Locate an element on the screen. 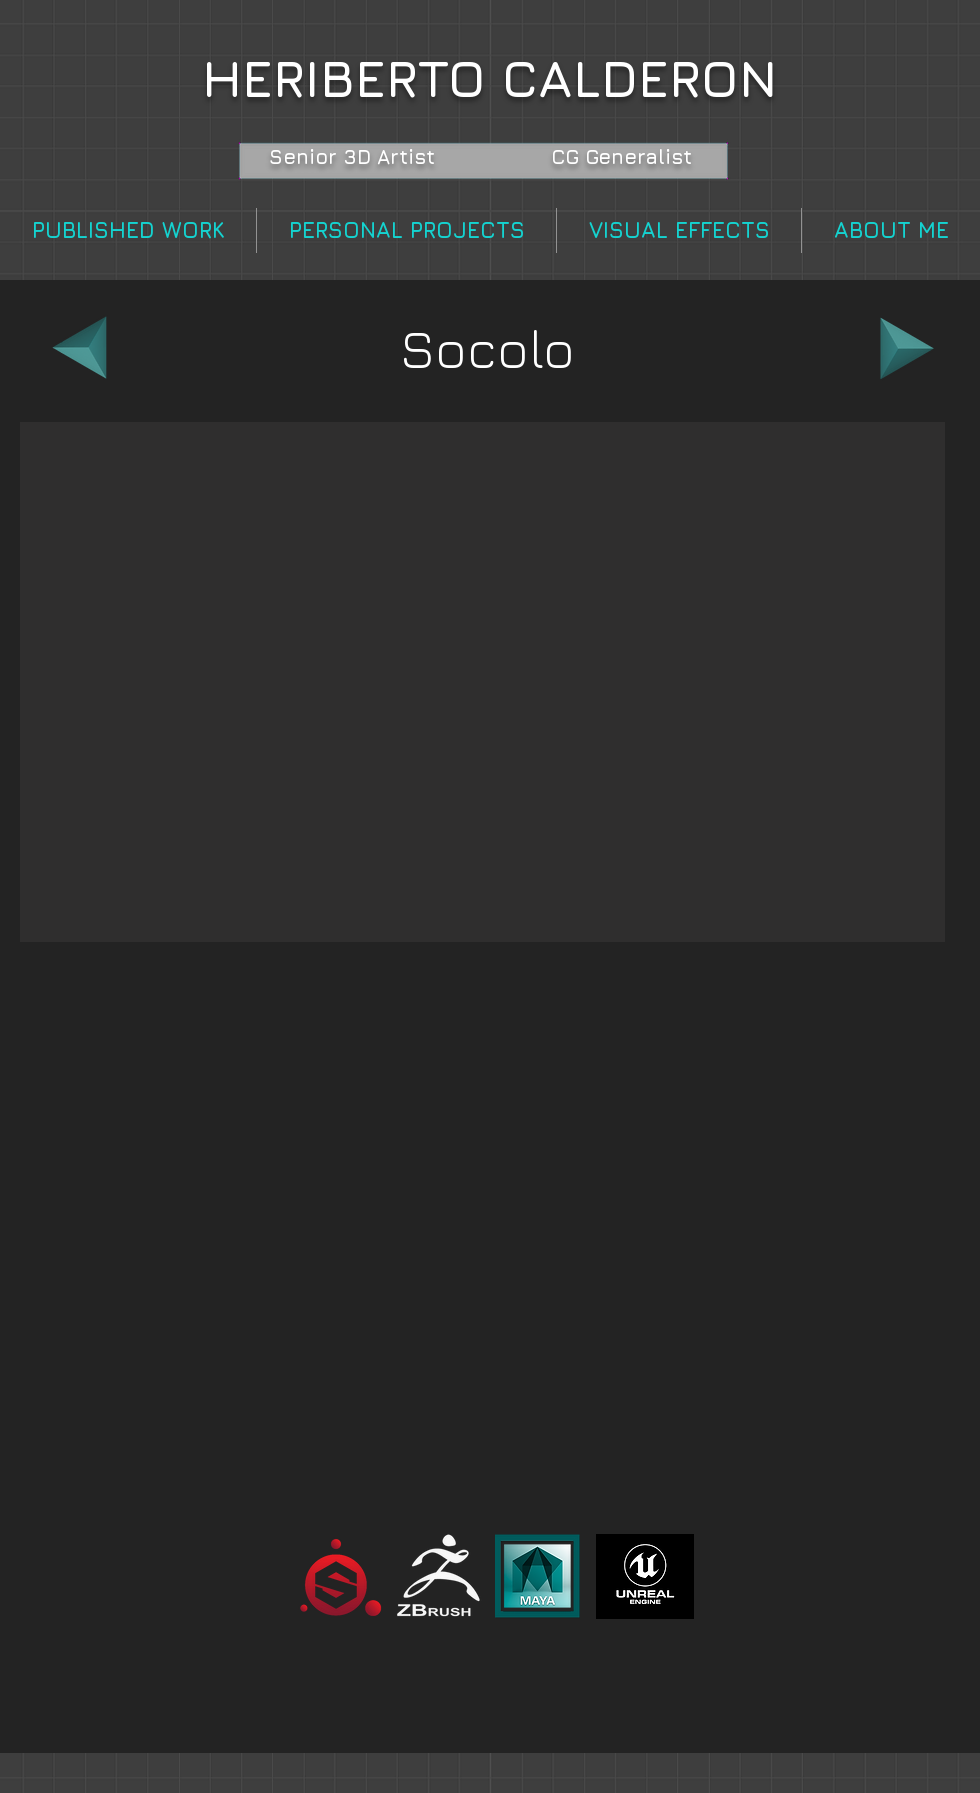 The width and height of the screenshot is (980, 1793). [button] is located at coordinates (482, 682).